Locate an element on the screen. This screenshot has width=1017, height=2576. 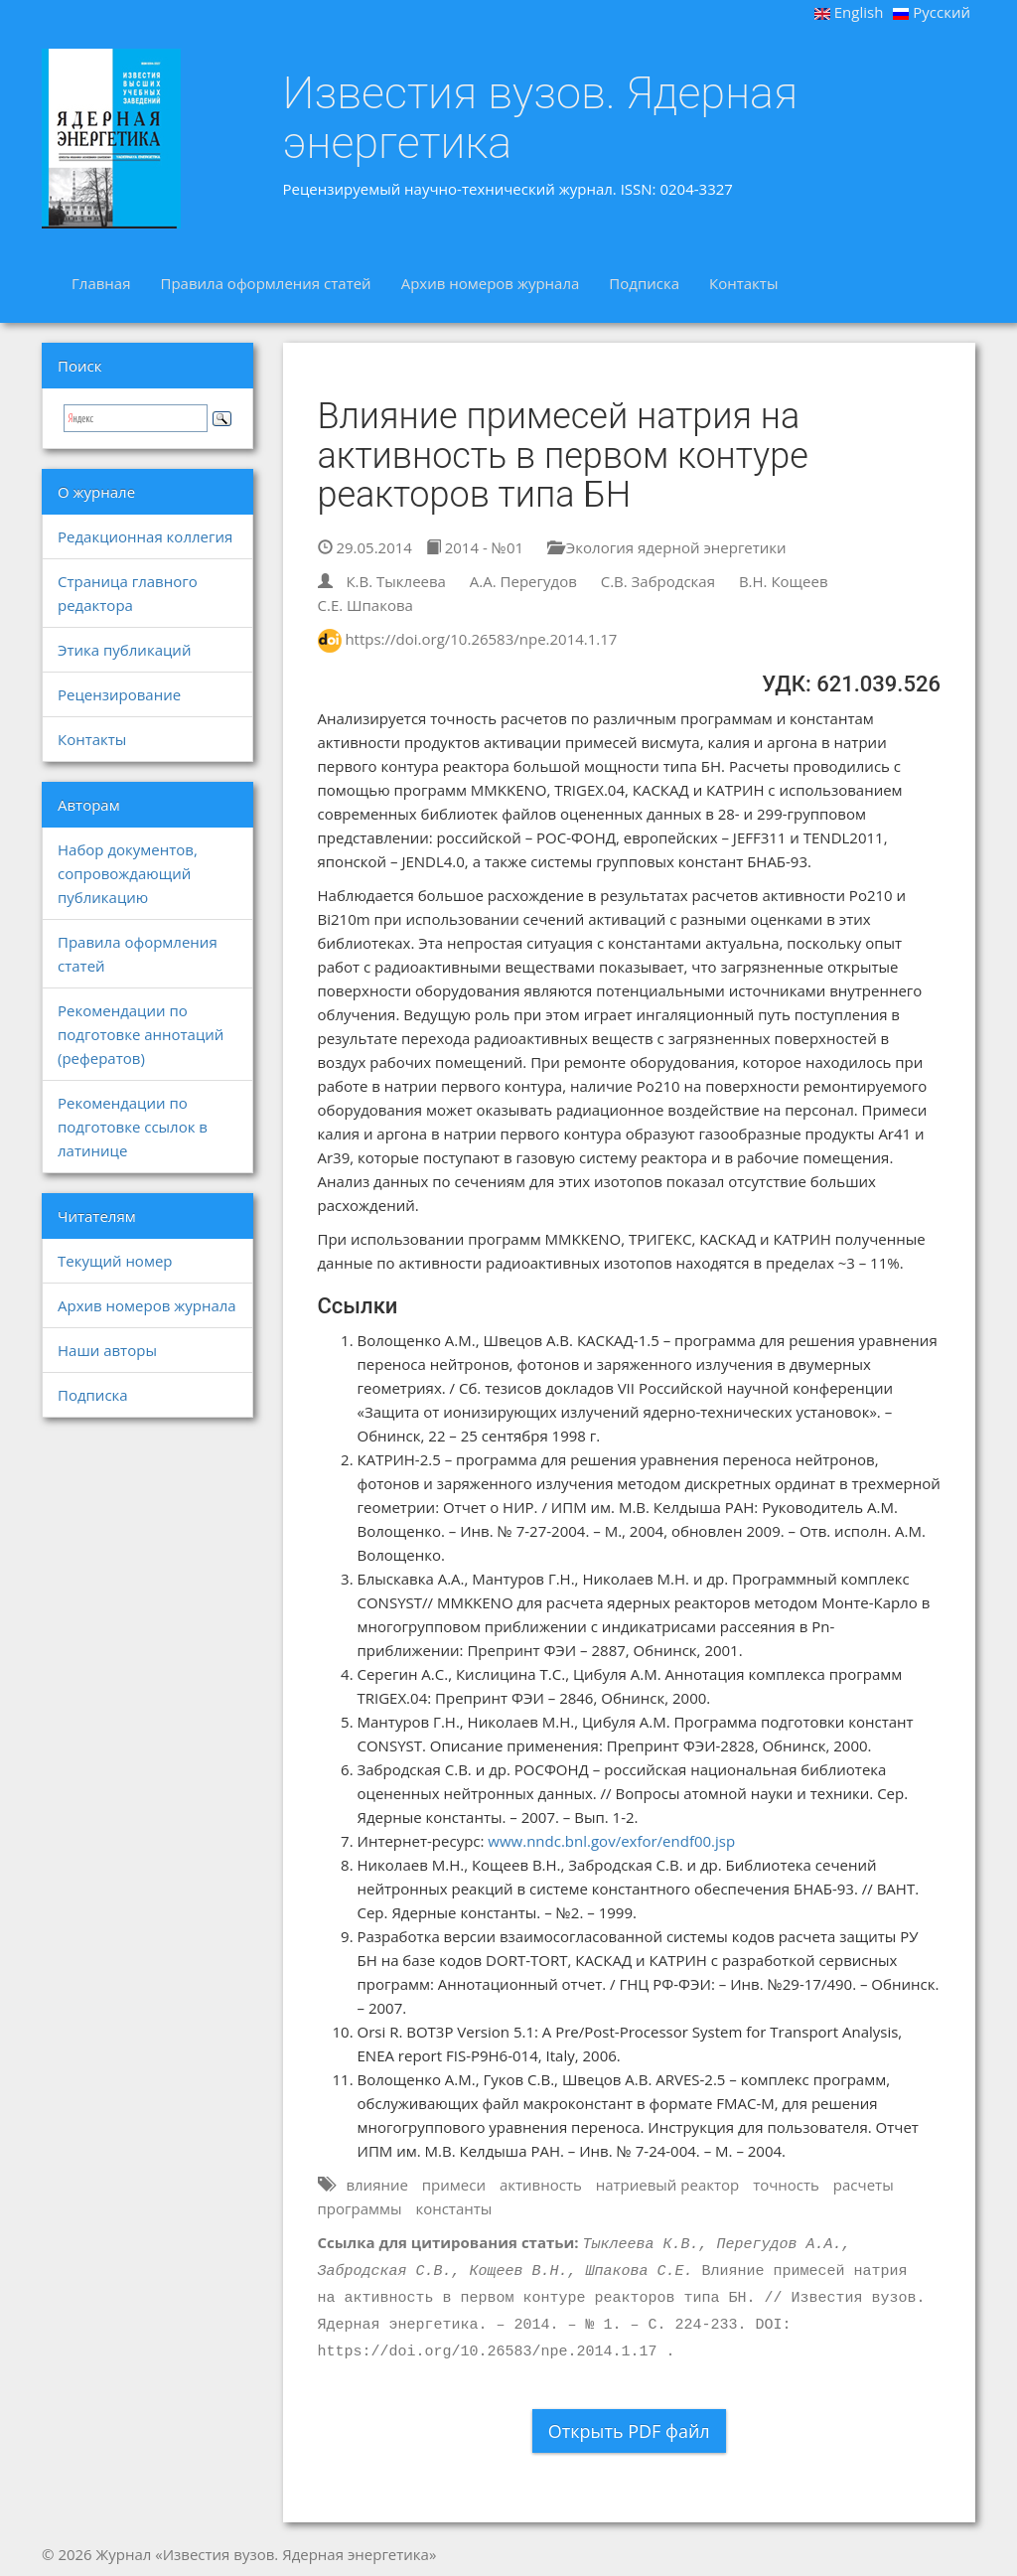
В.Н. Кощеев is located at coordinates (783, 581).